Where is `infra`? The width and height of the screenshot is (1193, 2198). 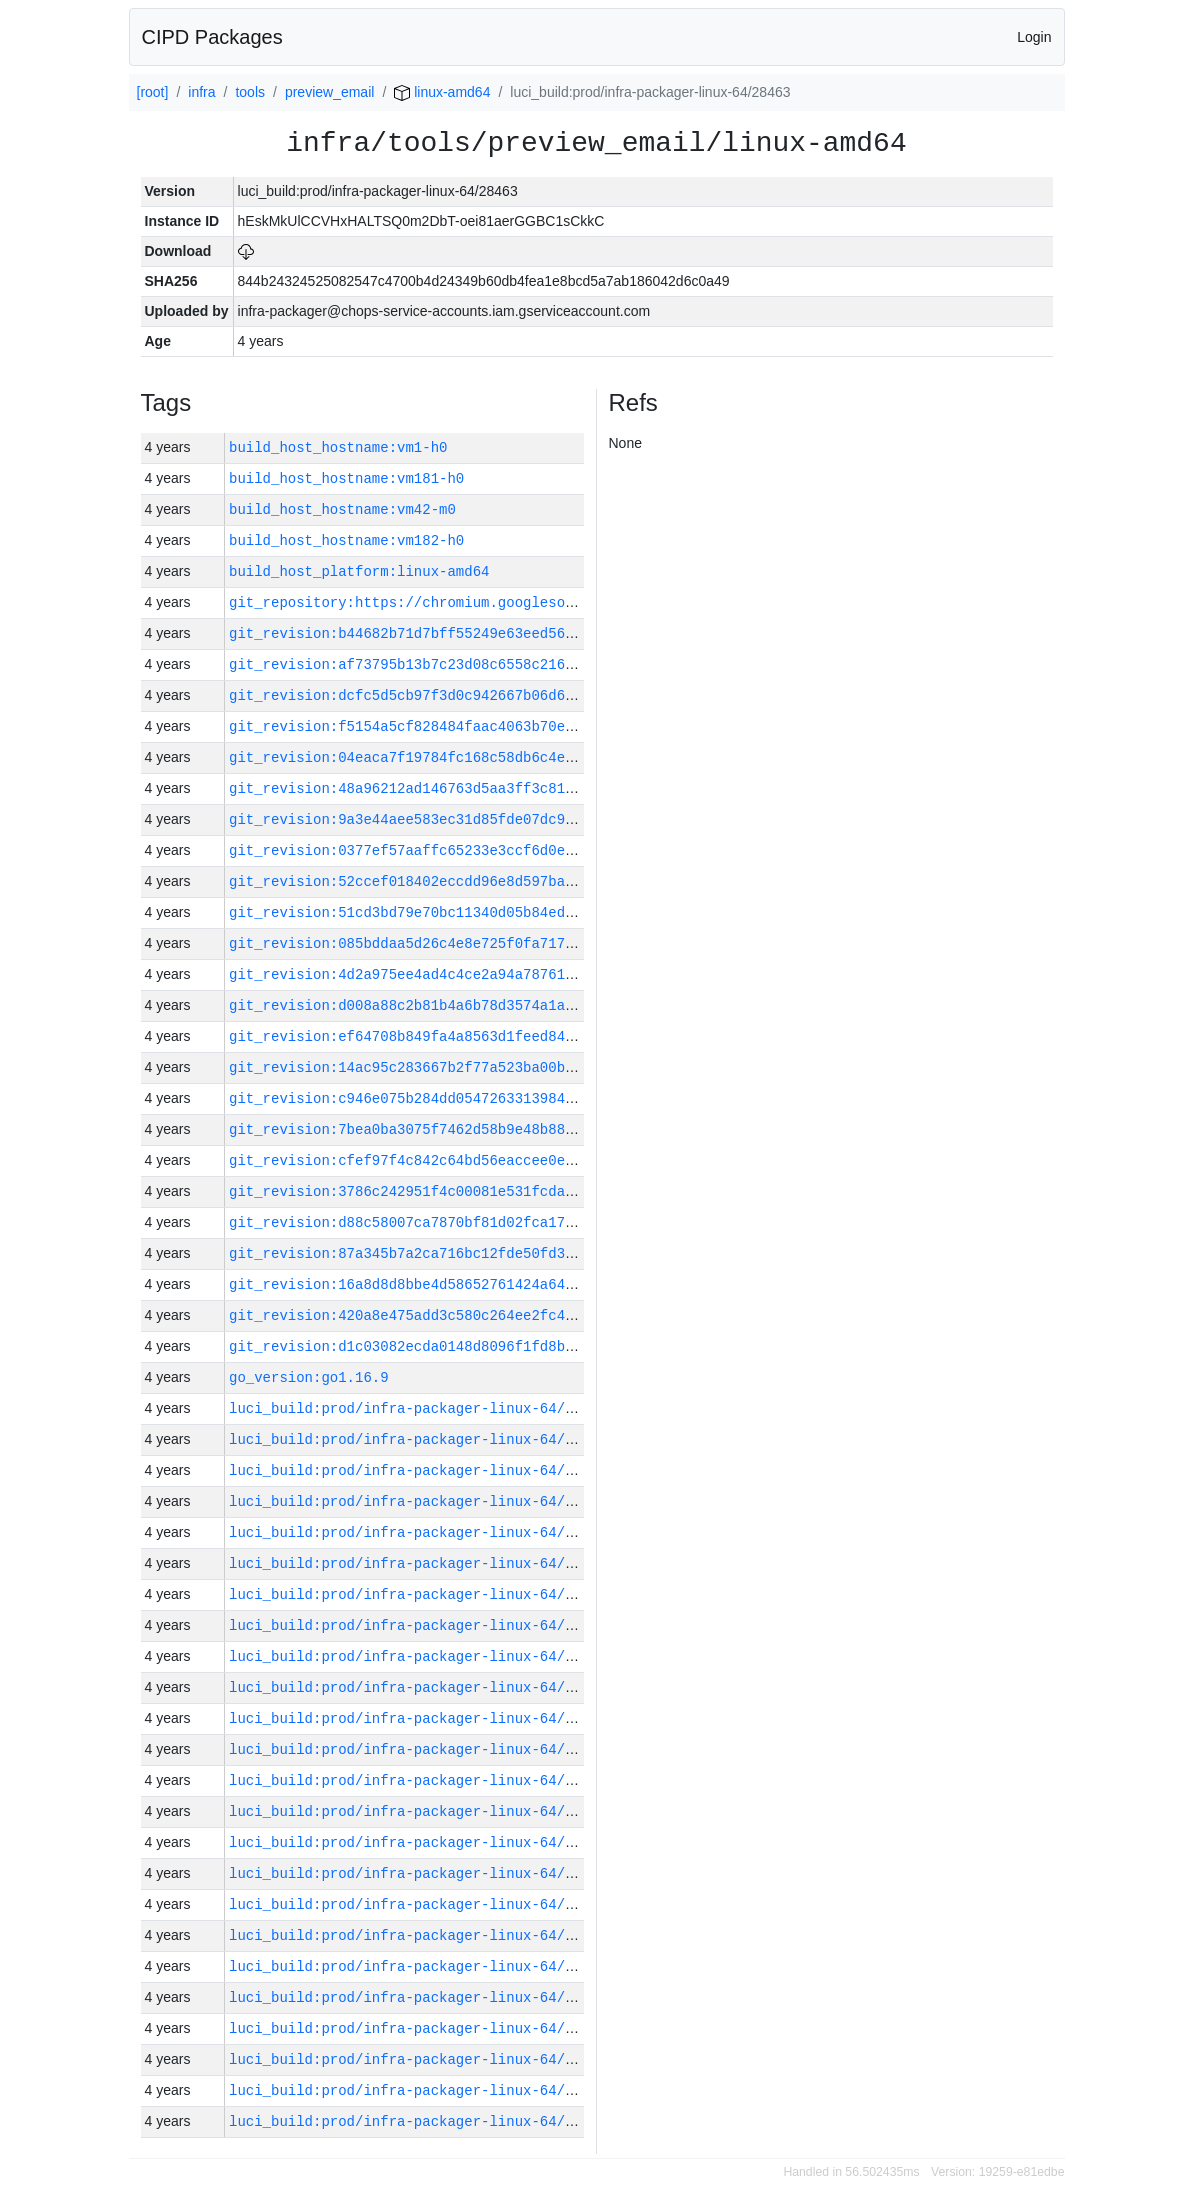 infra is located at coordinates (201, 92).